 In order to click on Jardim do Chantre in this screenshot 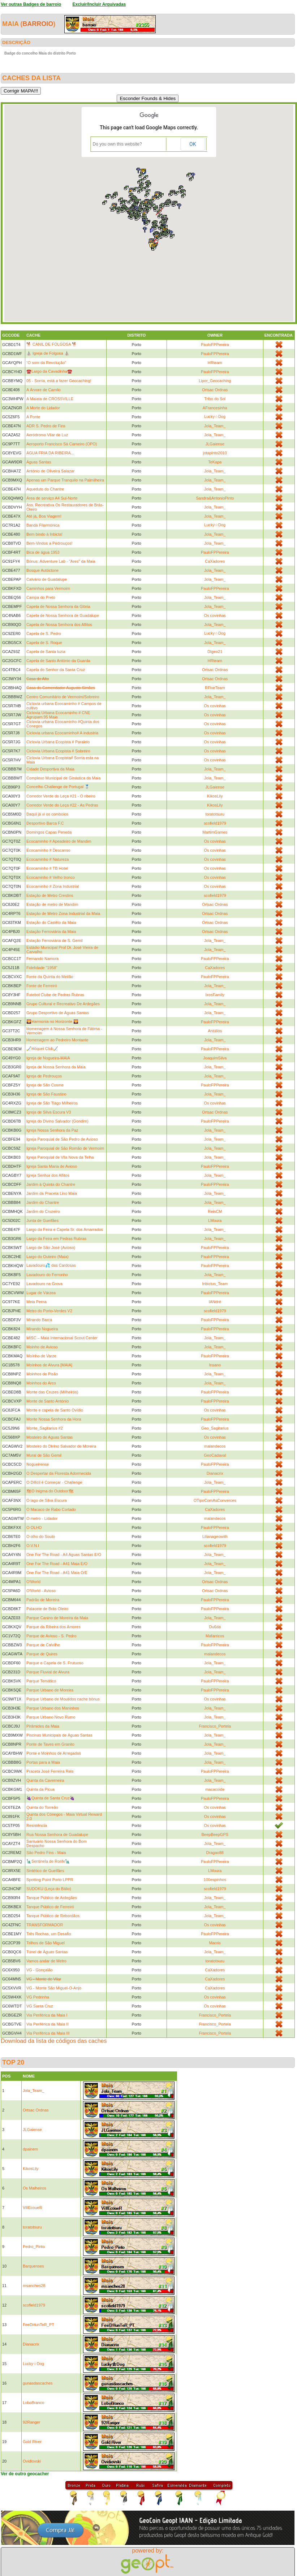, I will do `click(42, 1202)`.